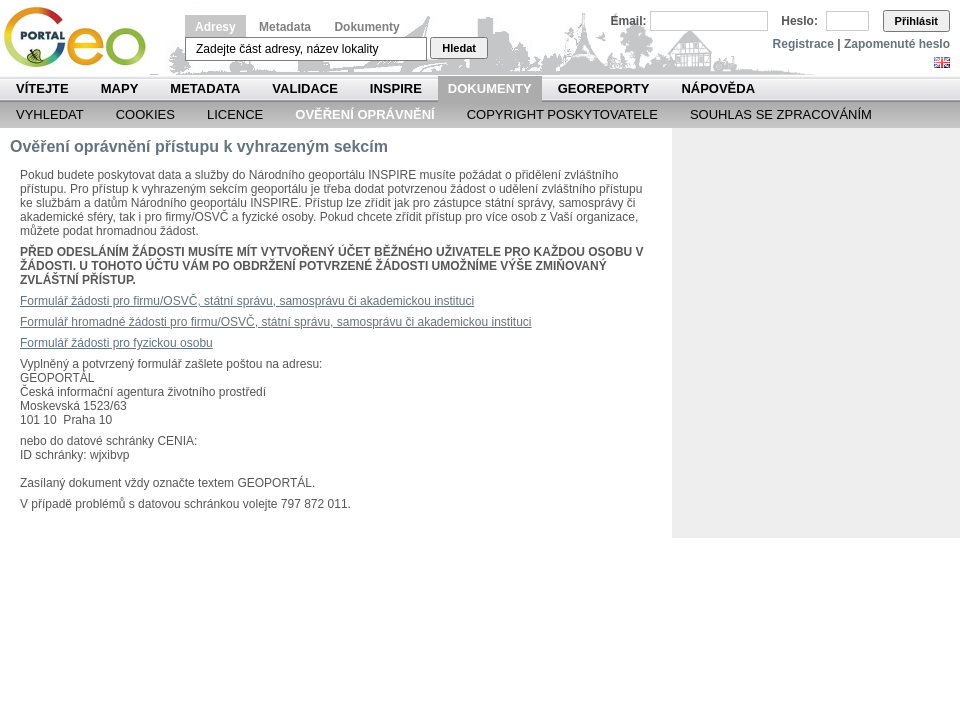 This screenshot has width=960, height=720. Describe the element at coordinates (781, 114) in the screenshot. I see `Souhlas se zpracováním` at that location.